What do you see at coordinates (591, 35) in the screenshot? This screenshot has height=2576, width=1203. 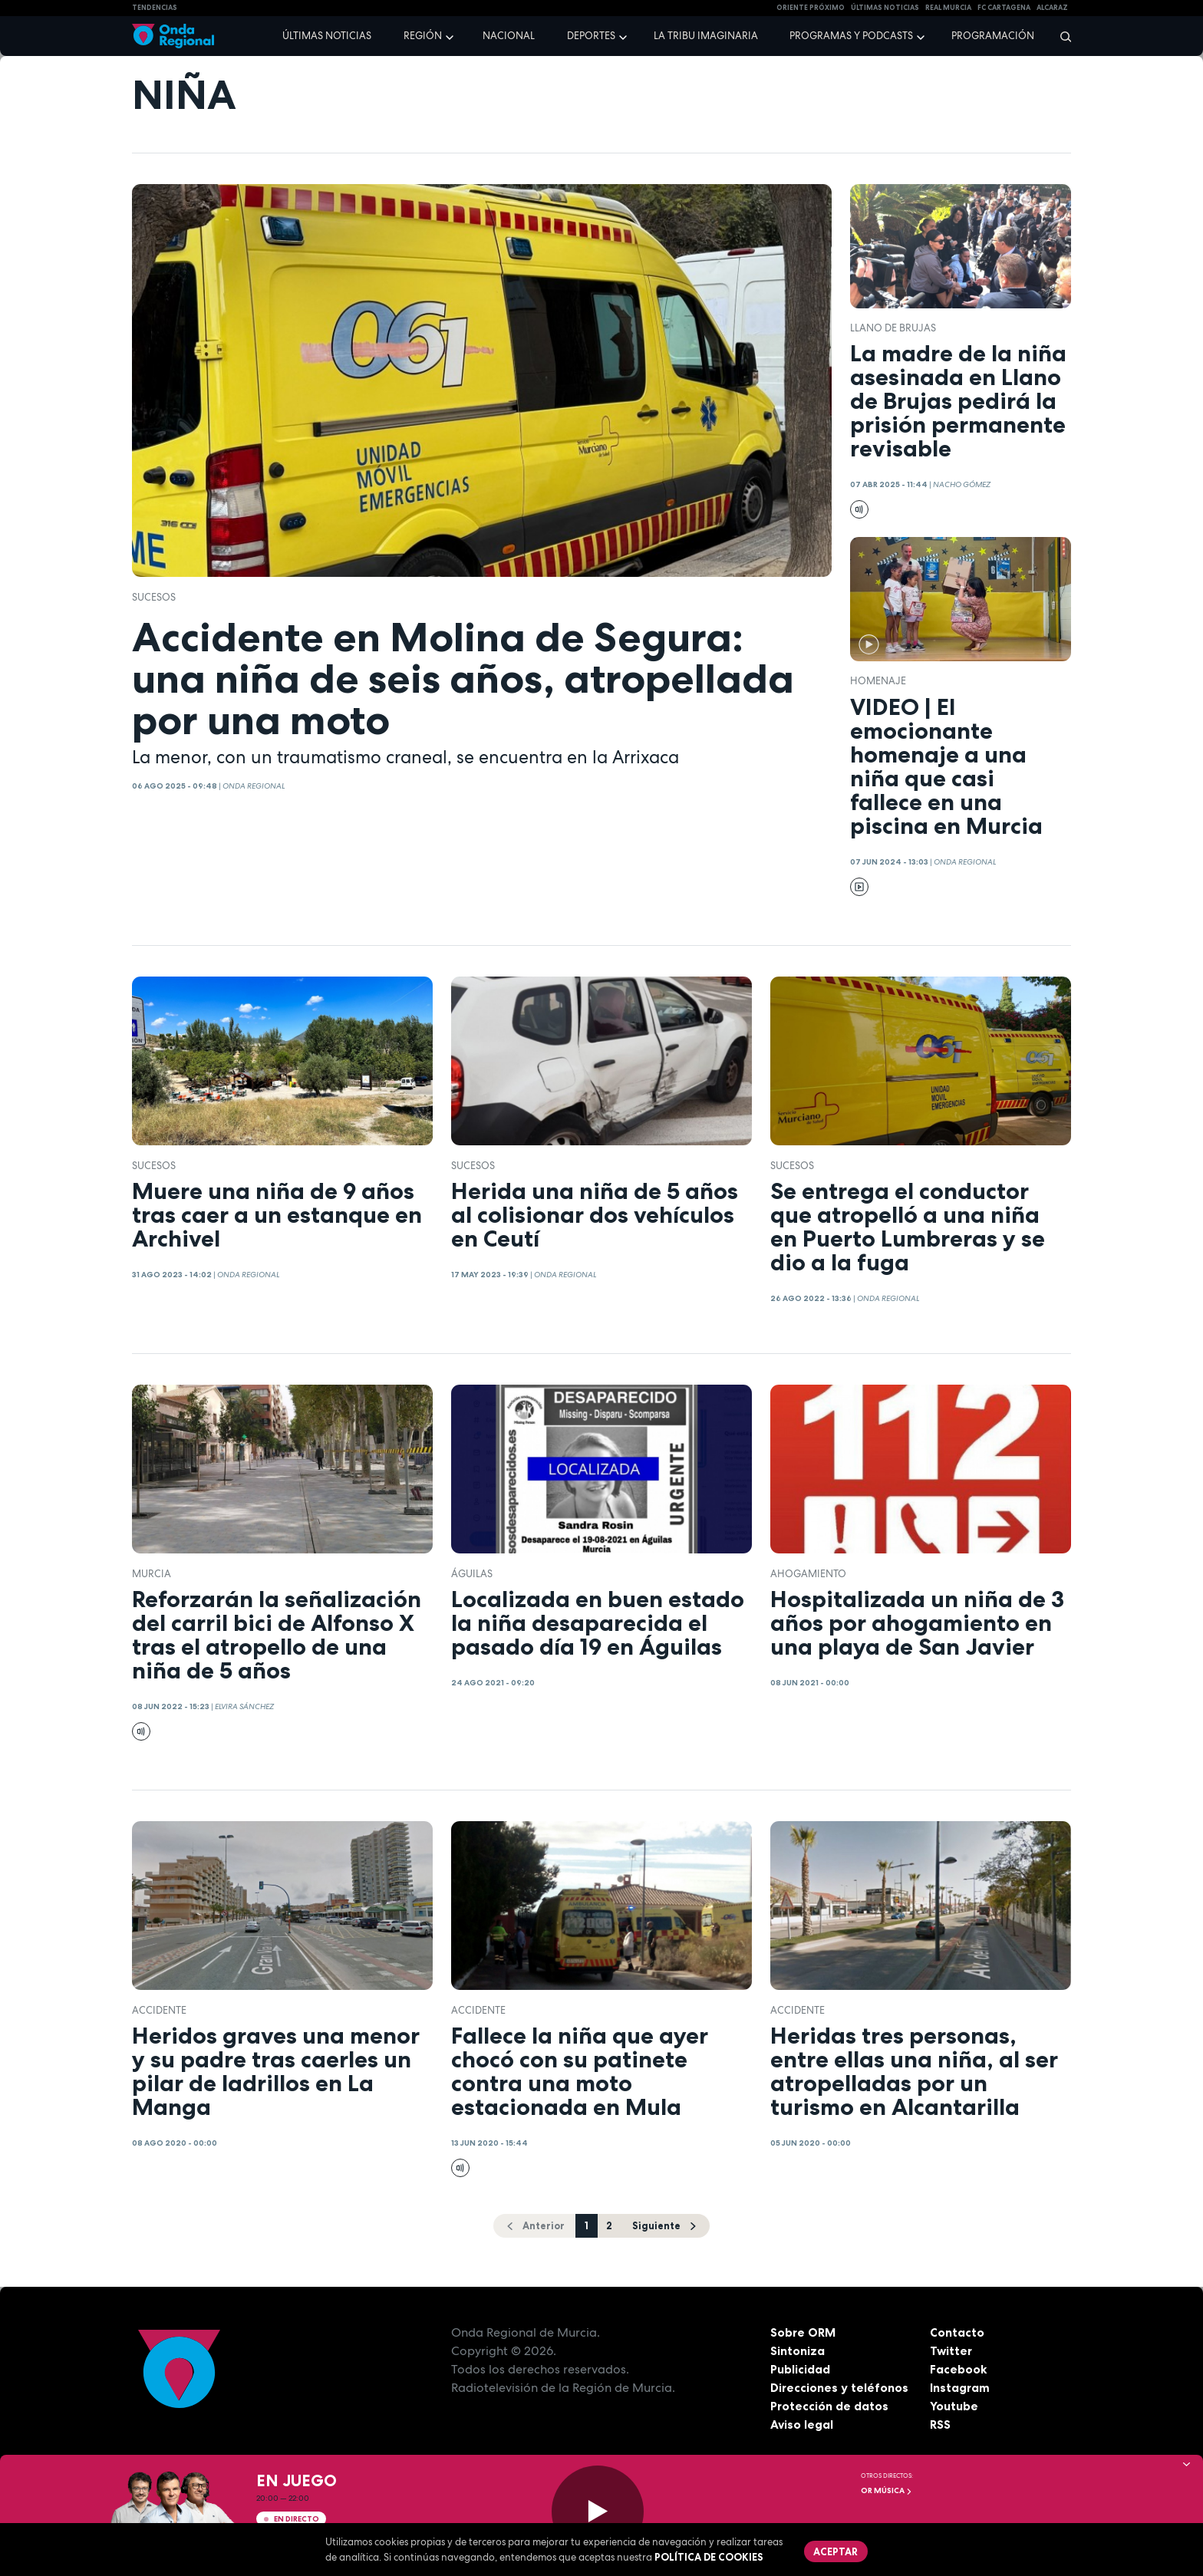 I see `Deportes` at bounding box center [591, 35].